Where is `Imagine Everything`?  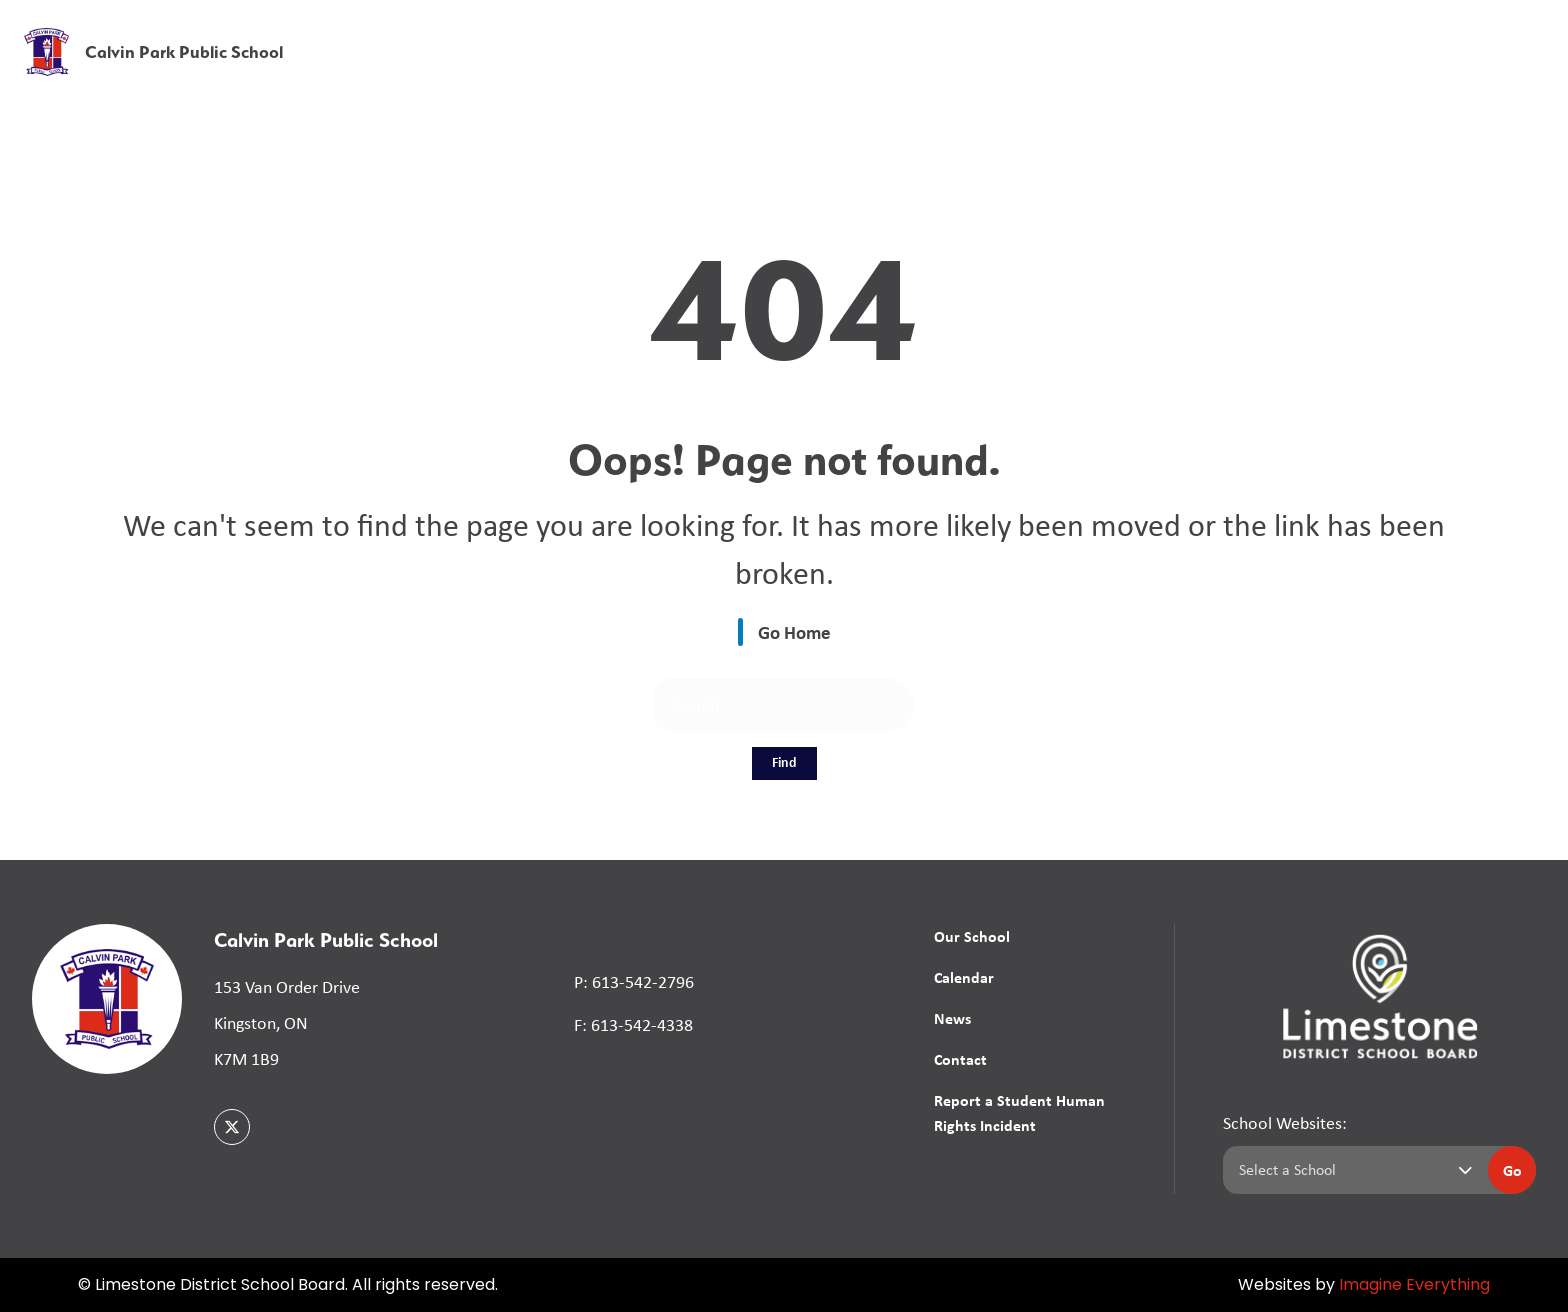
Imagine Everything is located at coordinates (1414, 1286).